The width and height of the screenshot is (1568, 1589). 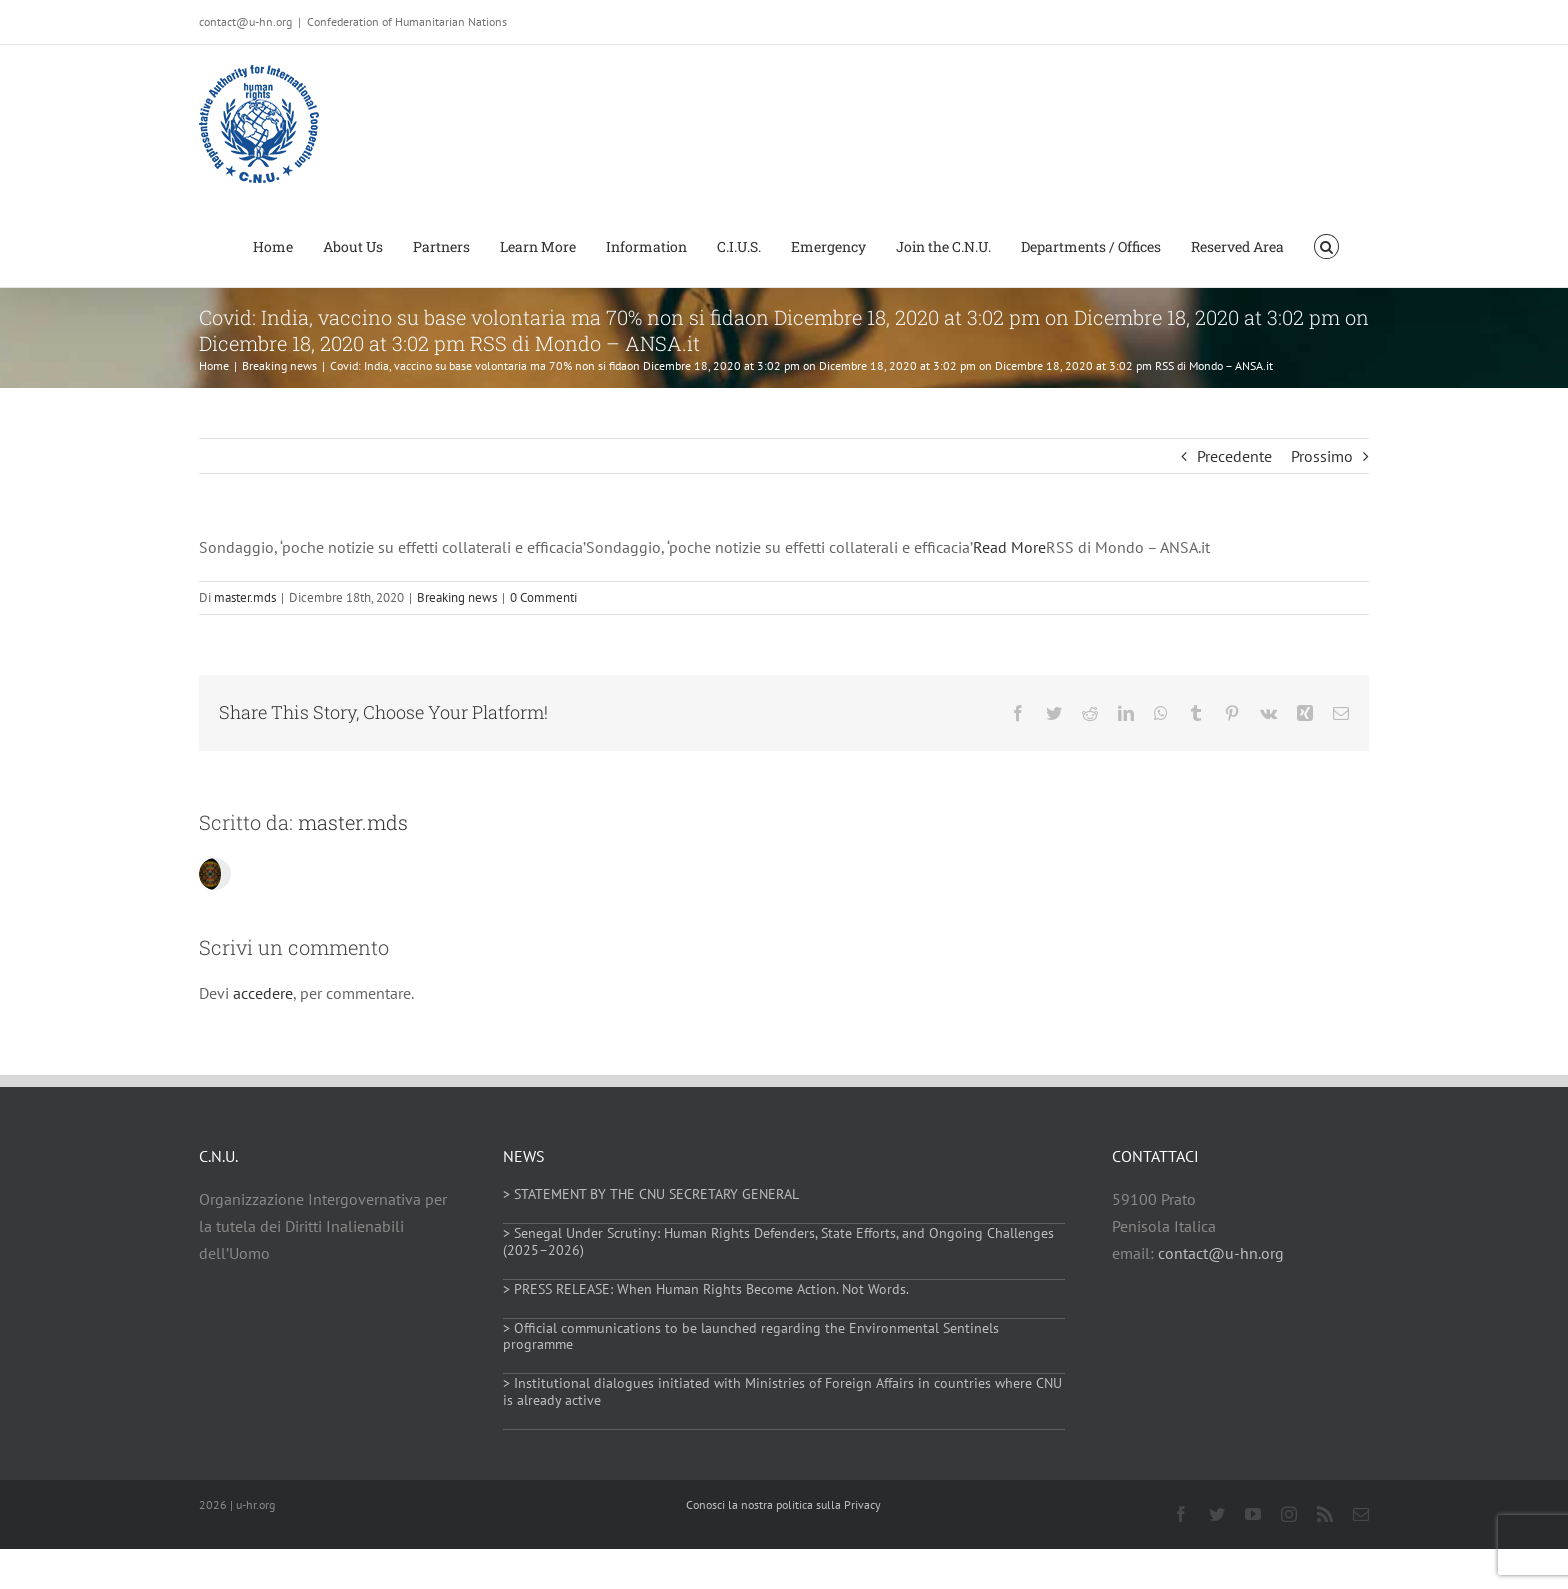 What do you see at coordinates (1009, 547) in the screenshot?
I see `Read More` at bounding box center [1009, 547].